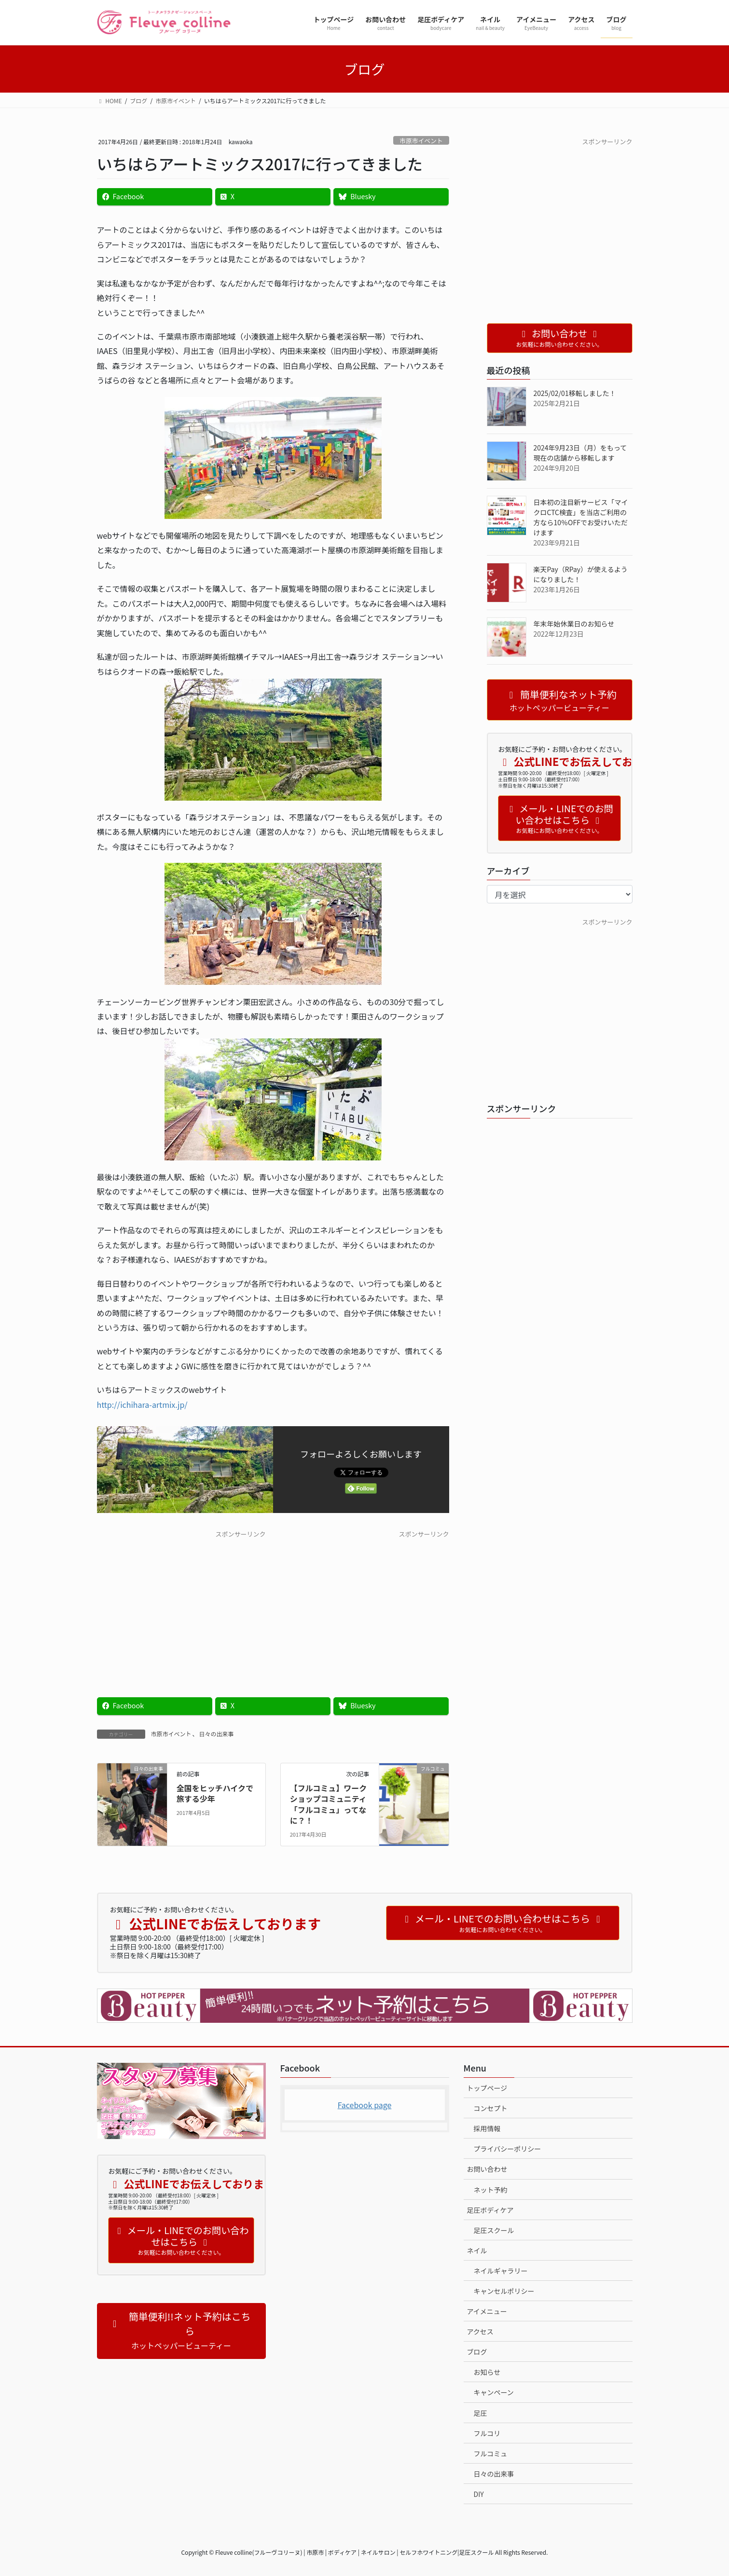  I want to click on Facebook page, so click(365, 2105).